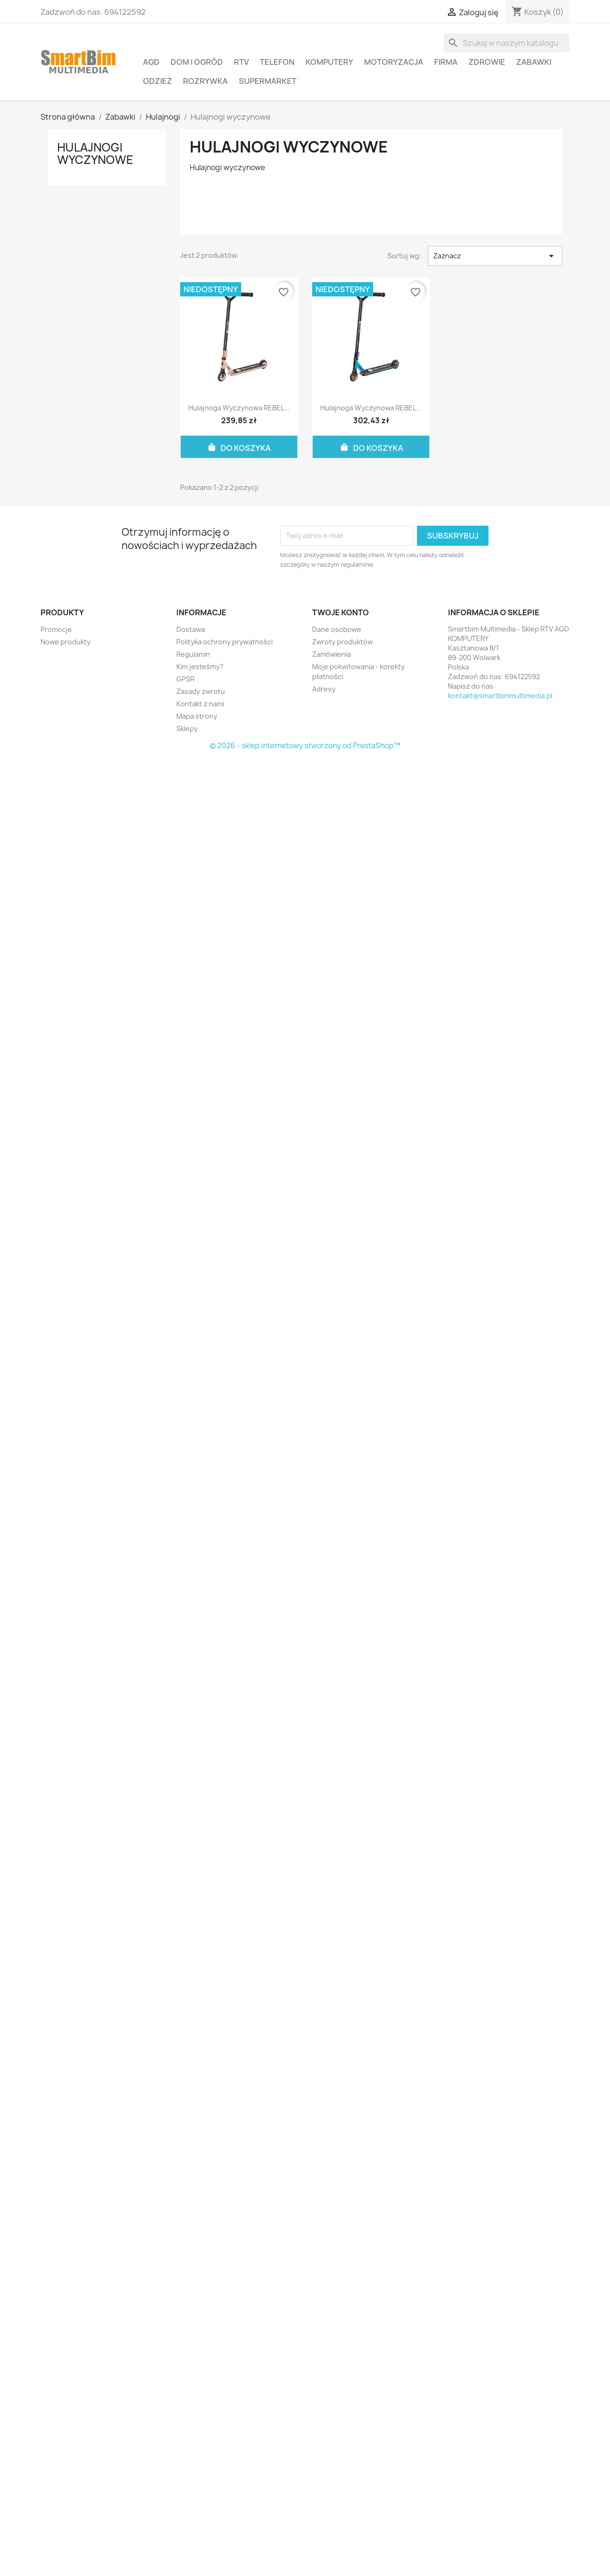 The image size is (610, 2576). What do you see at coordinates (187, 728) in the screenshot?
I see `Sklepy` at bounding box center [187, 728].